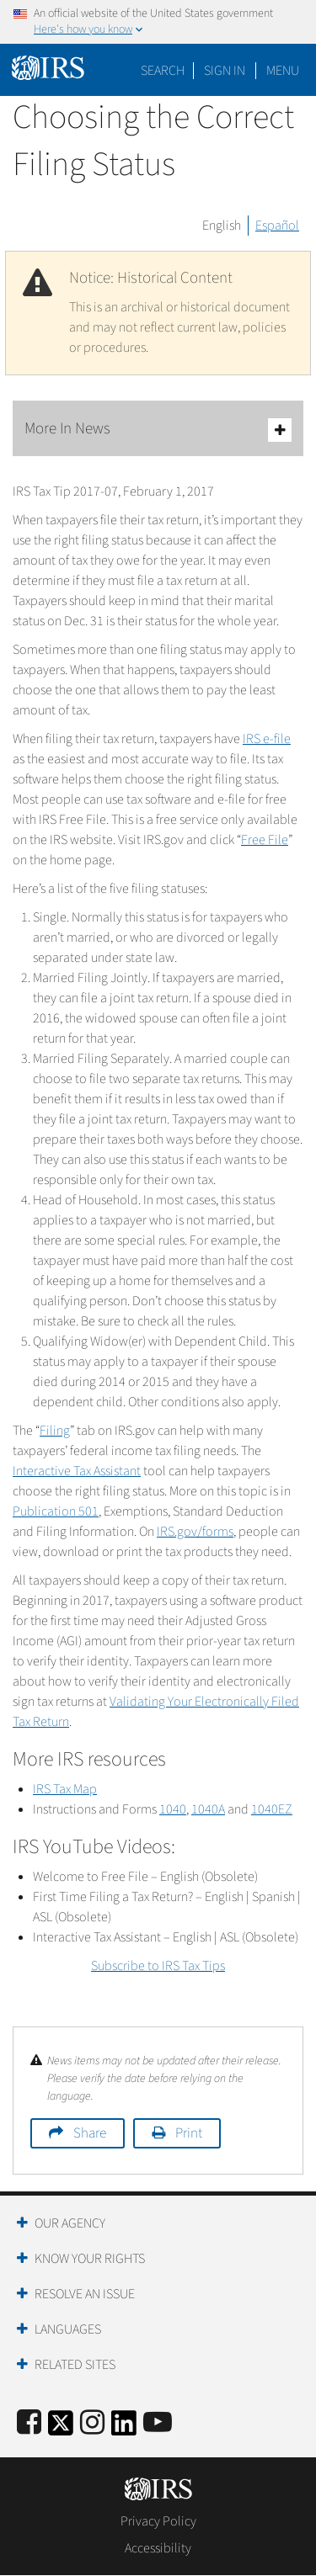 The width and height of the screenshot is (316, 2576). I want to click on Interactive Tax Assistant, so click(77, 1471).